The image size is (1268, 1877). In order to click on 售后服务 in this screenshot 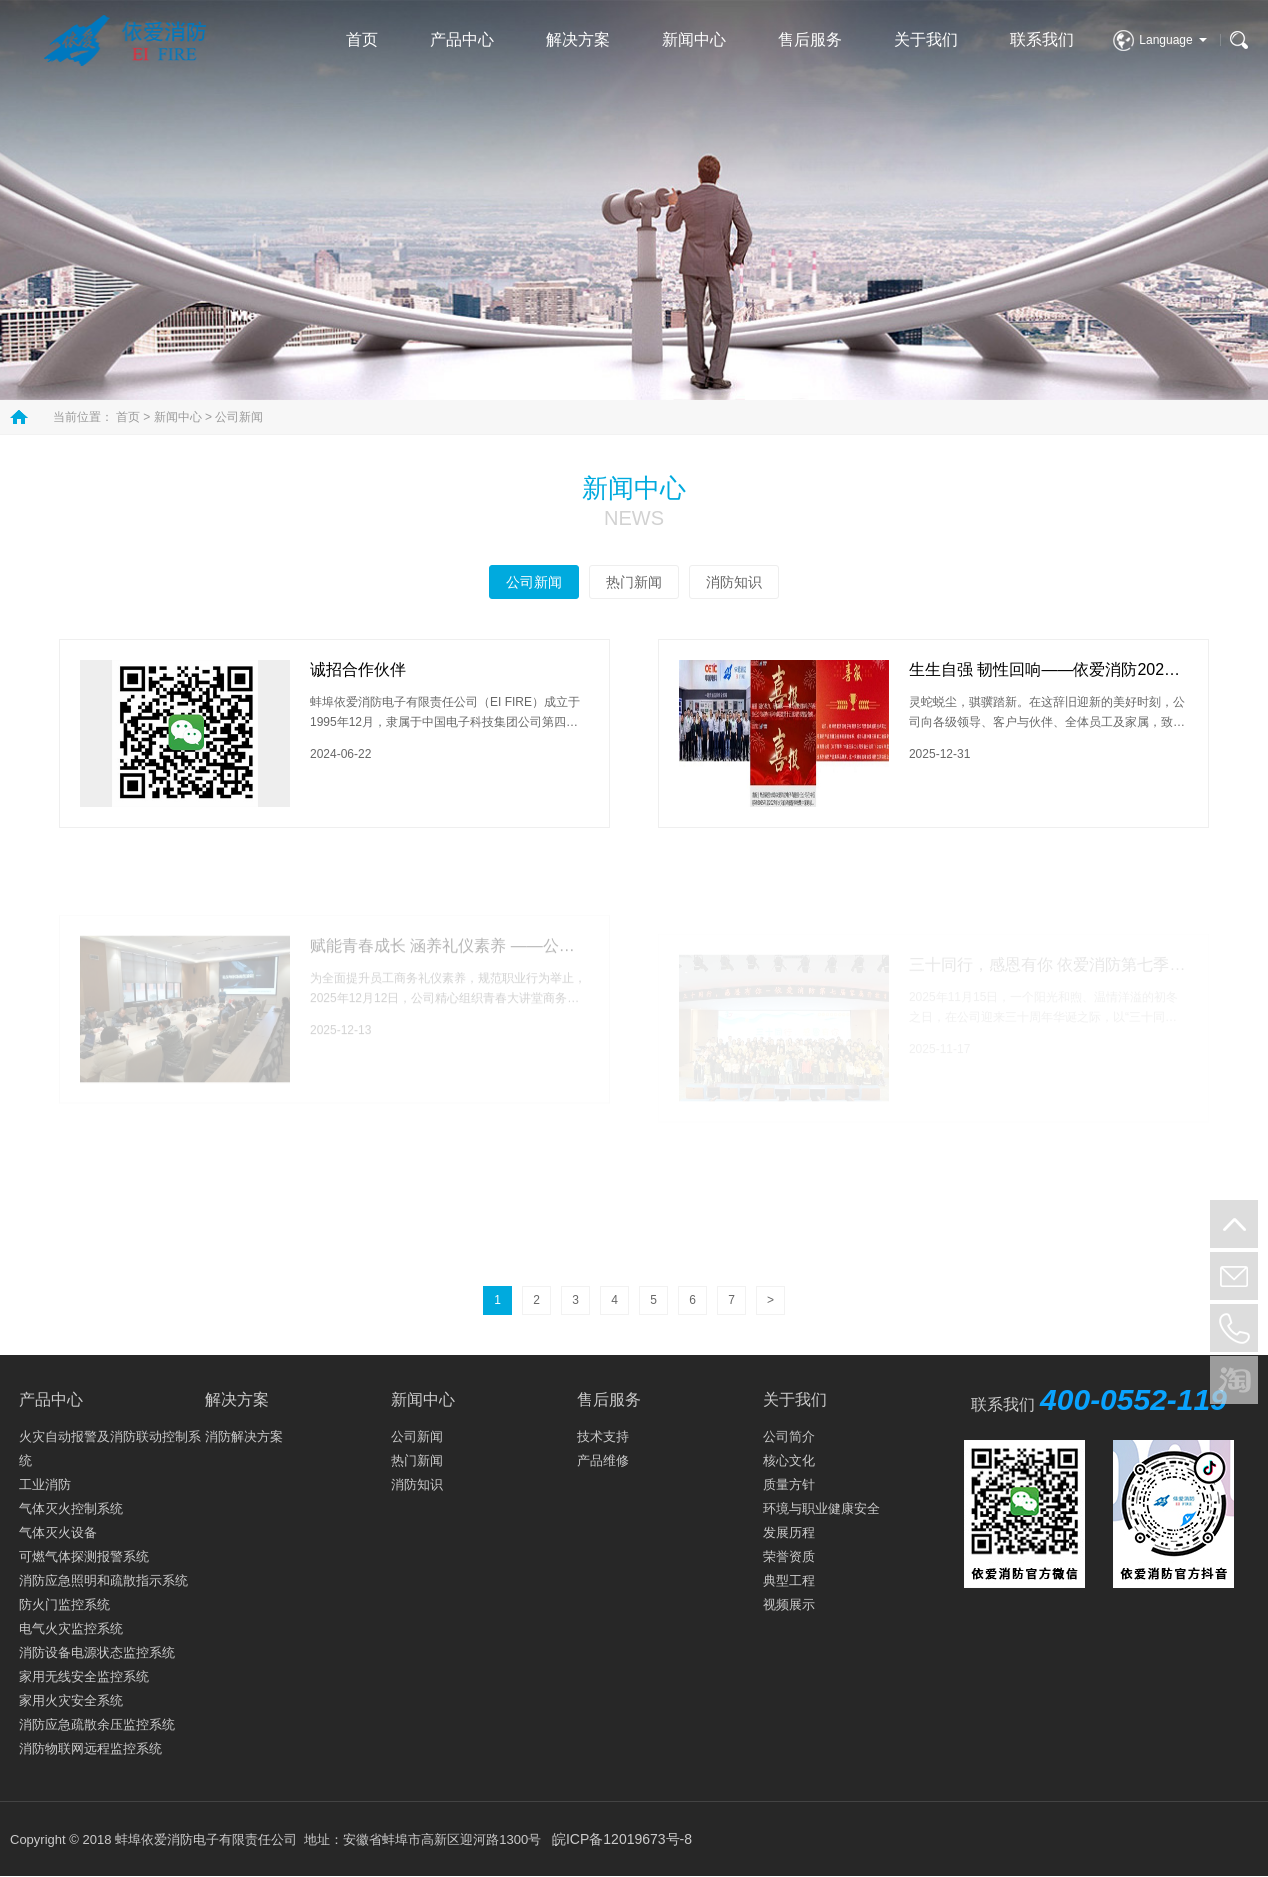, I will do `click(810, 39)`.